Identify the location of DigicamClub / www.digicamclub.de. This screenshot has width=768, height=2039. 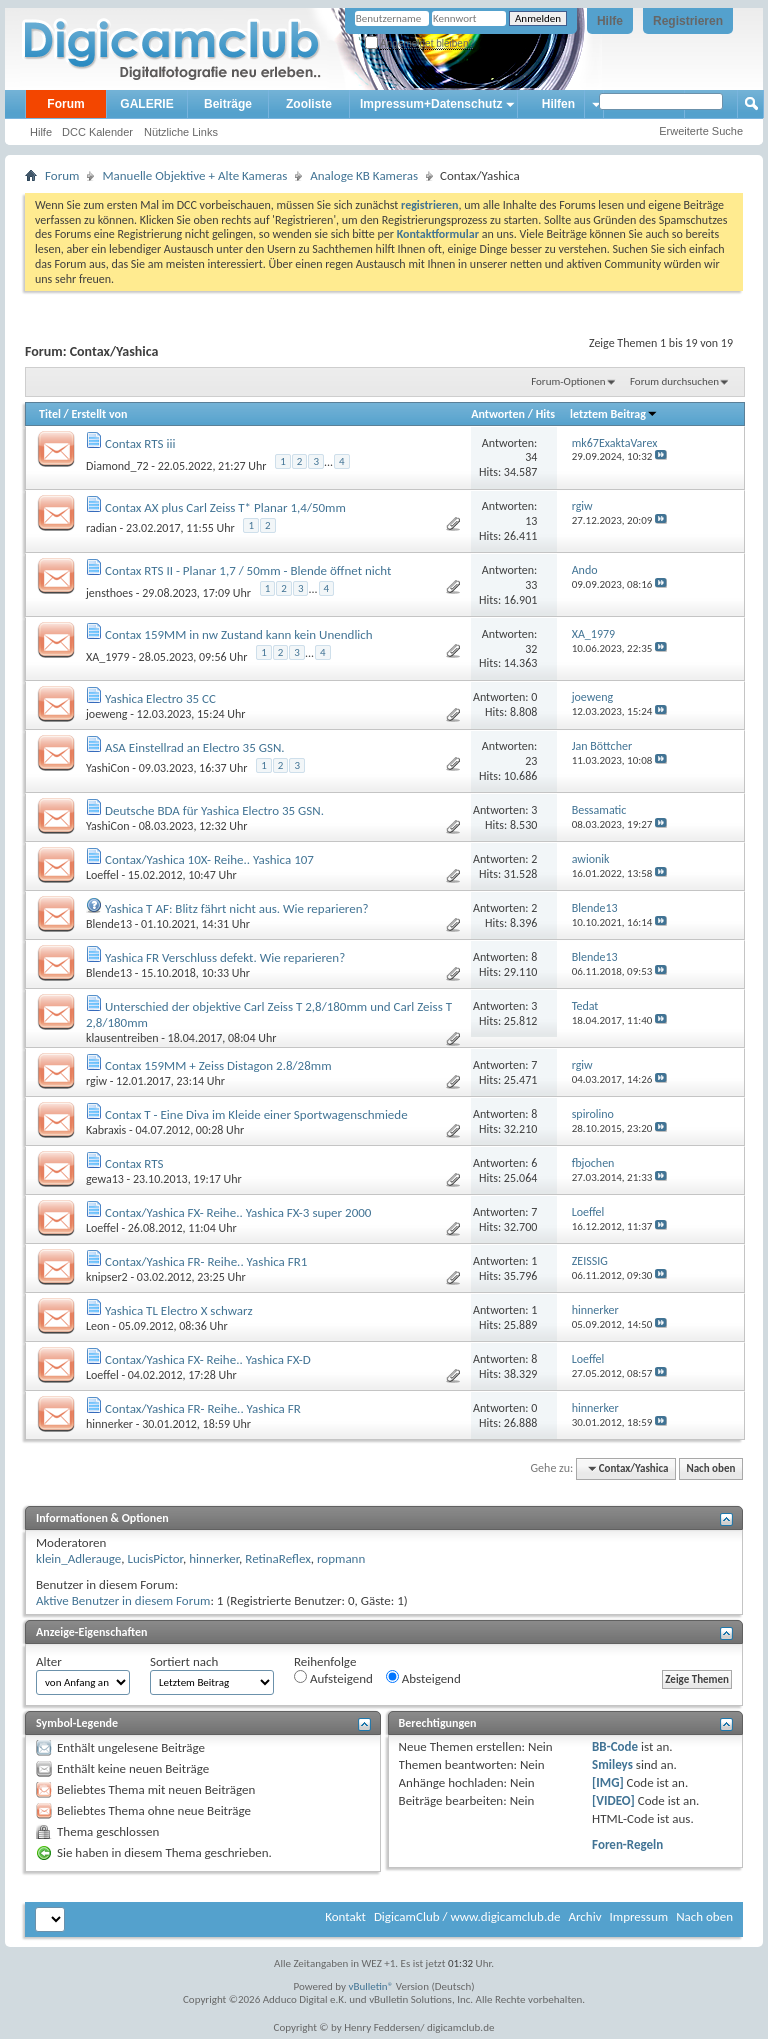
(467, 1916).